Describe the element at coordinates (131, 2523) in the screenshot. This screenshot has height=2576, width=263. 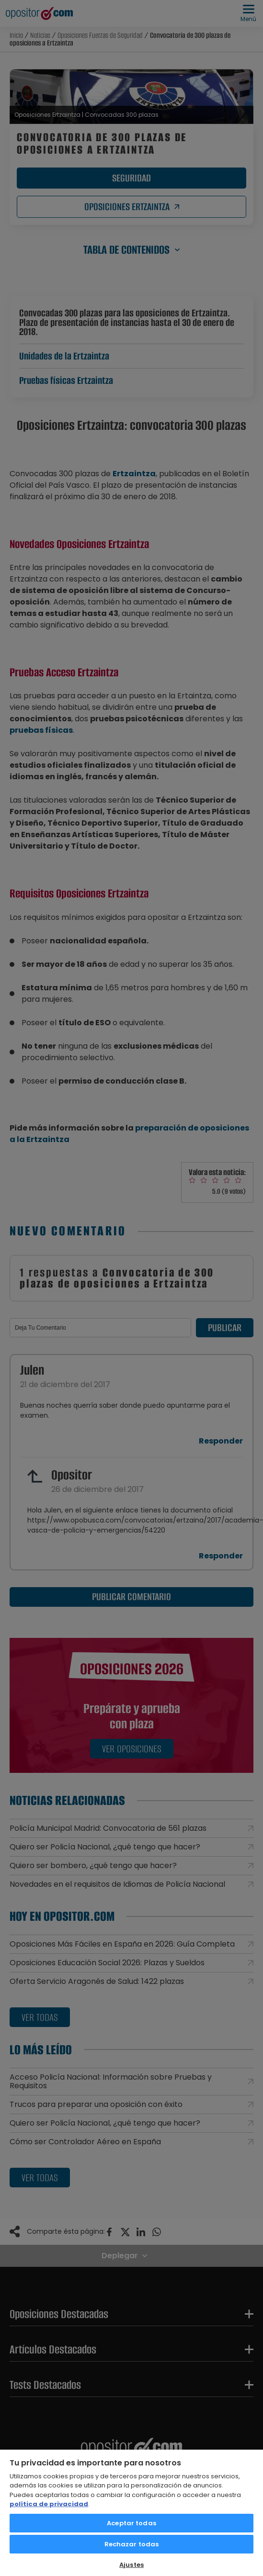
I see `Aceptar todas` at that location.